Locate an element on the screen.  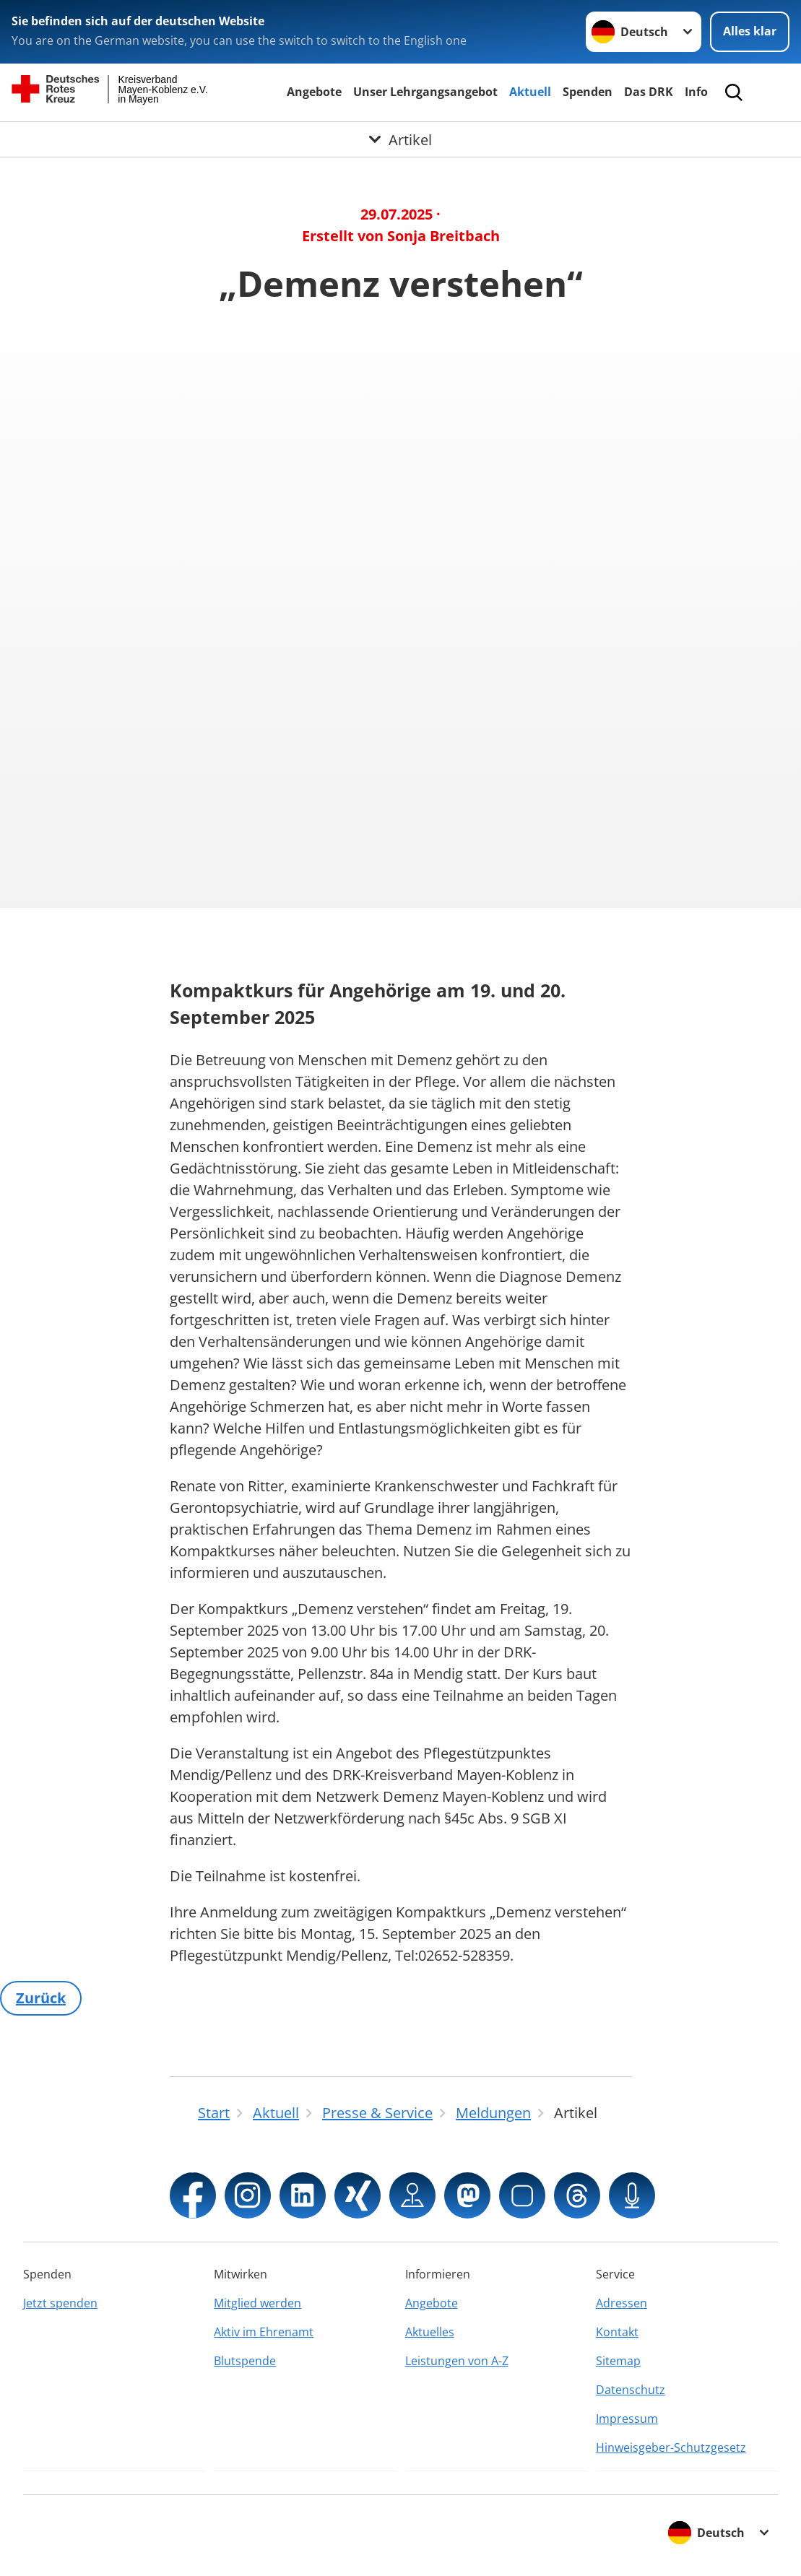
Kontakt is located at coordinates (617, 2332).